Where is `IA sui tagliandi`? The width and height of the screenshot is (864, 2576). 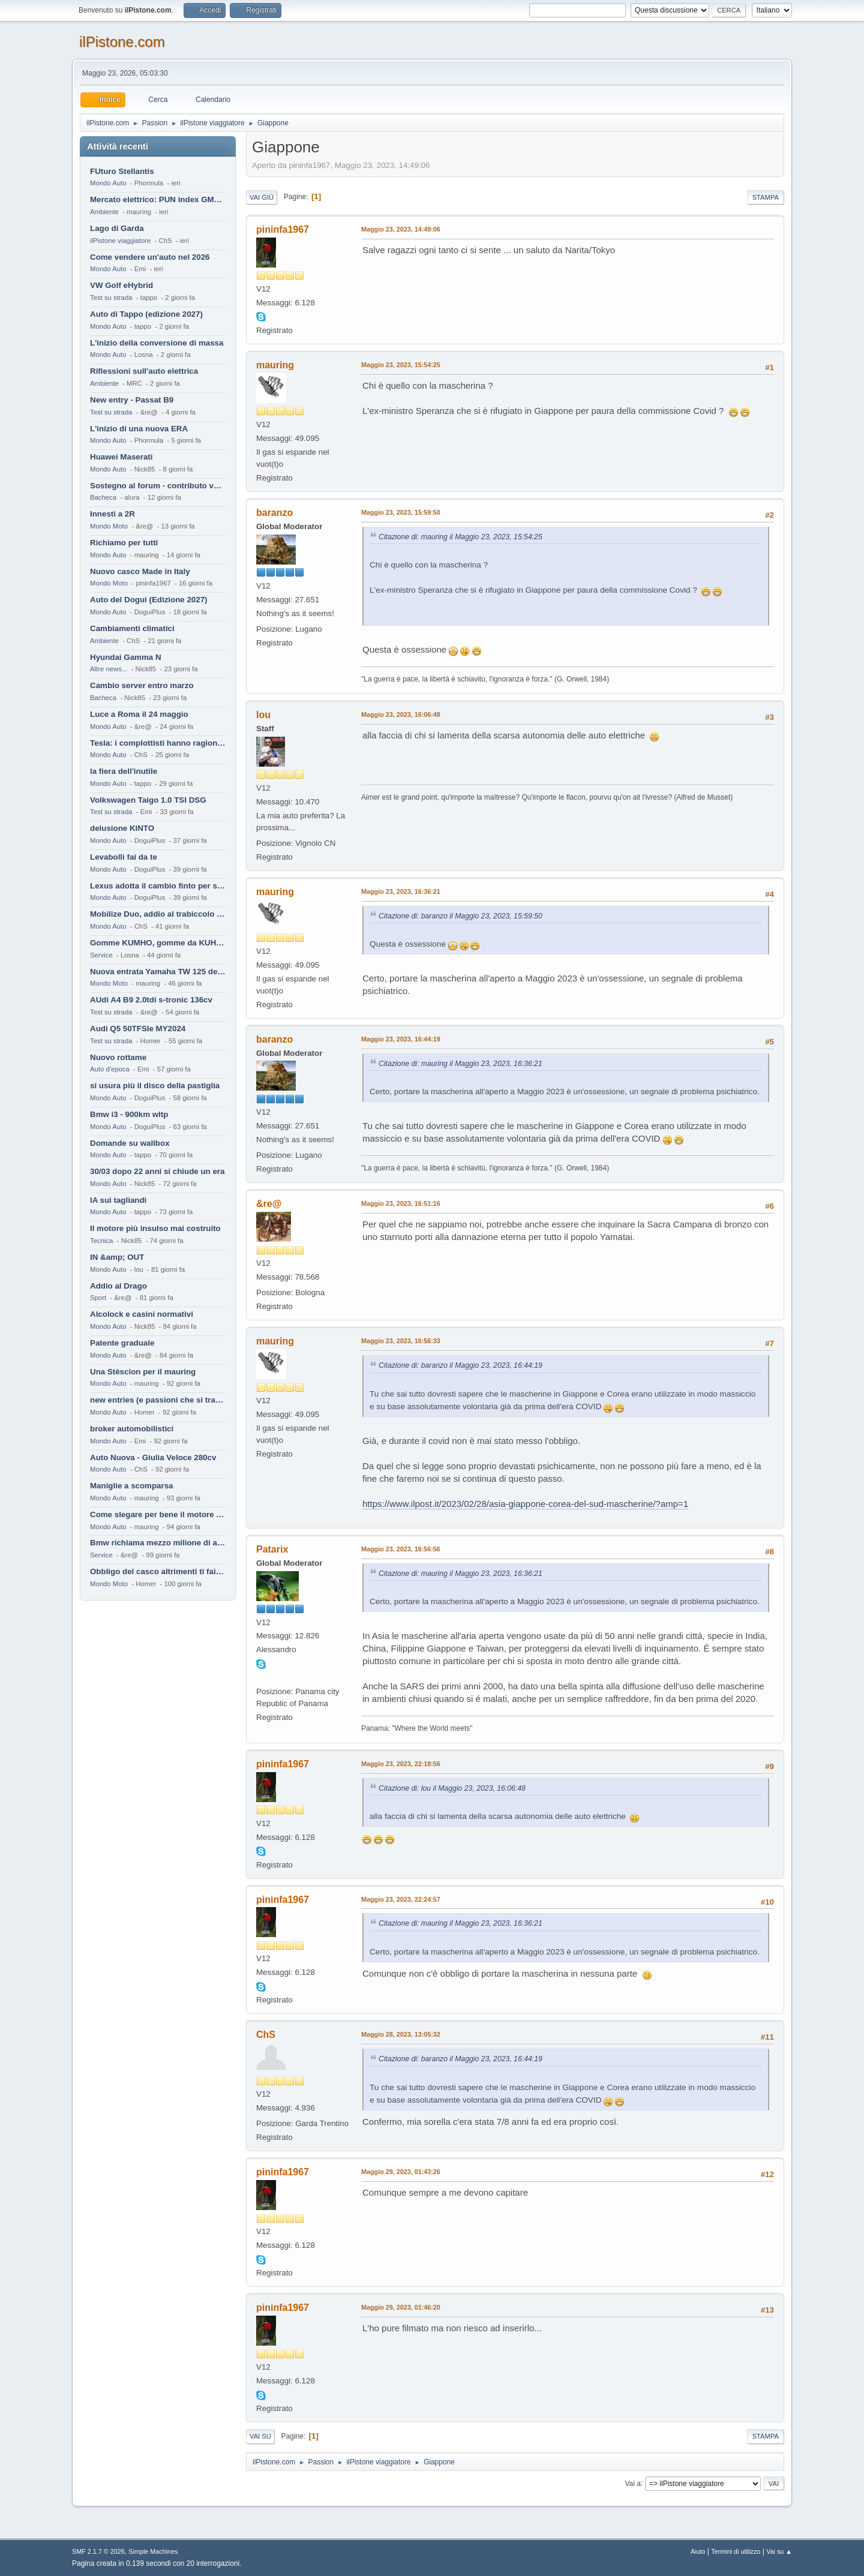 IA sui tagliandi is located at coordinates (118, 1200).